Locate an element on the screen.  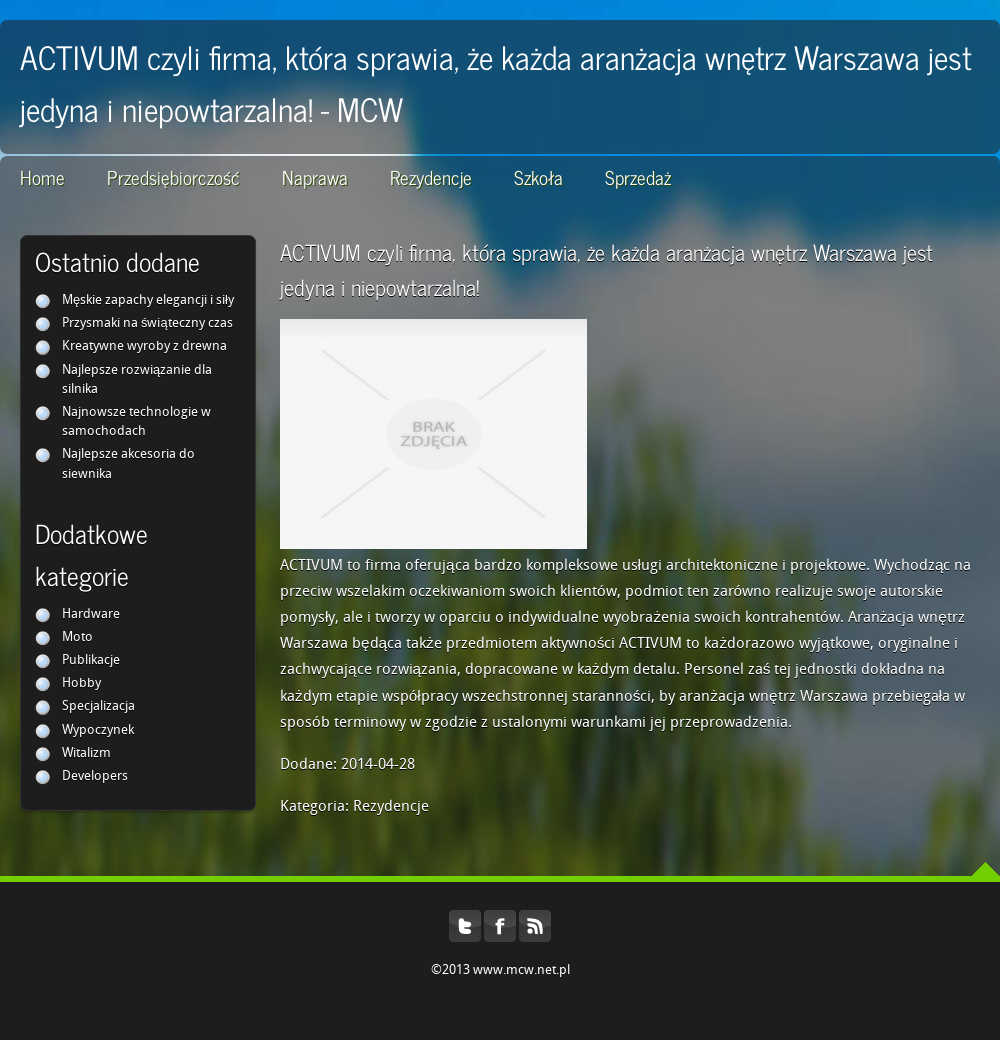
Wypoczynek is located at coordinates (98, 730).